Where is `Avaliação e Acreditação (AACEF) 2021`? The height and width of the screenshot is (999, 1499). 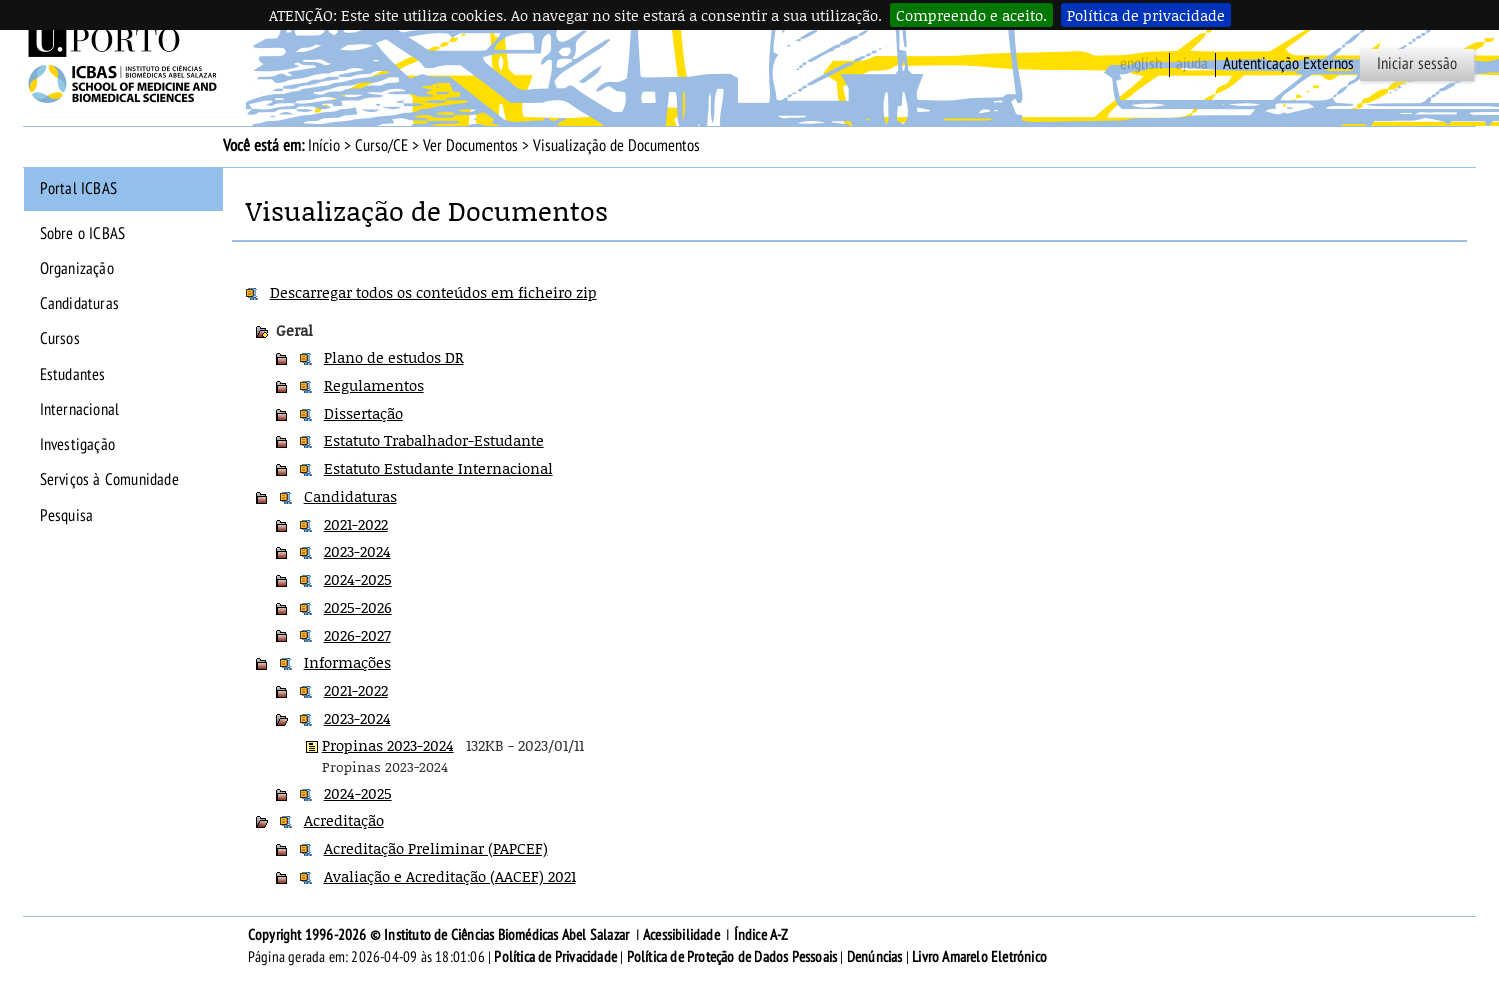 Avaliação e Acreditação (AACEF) 2021 is located at coordinates (450, 876).